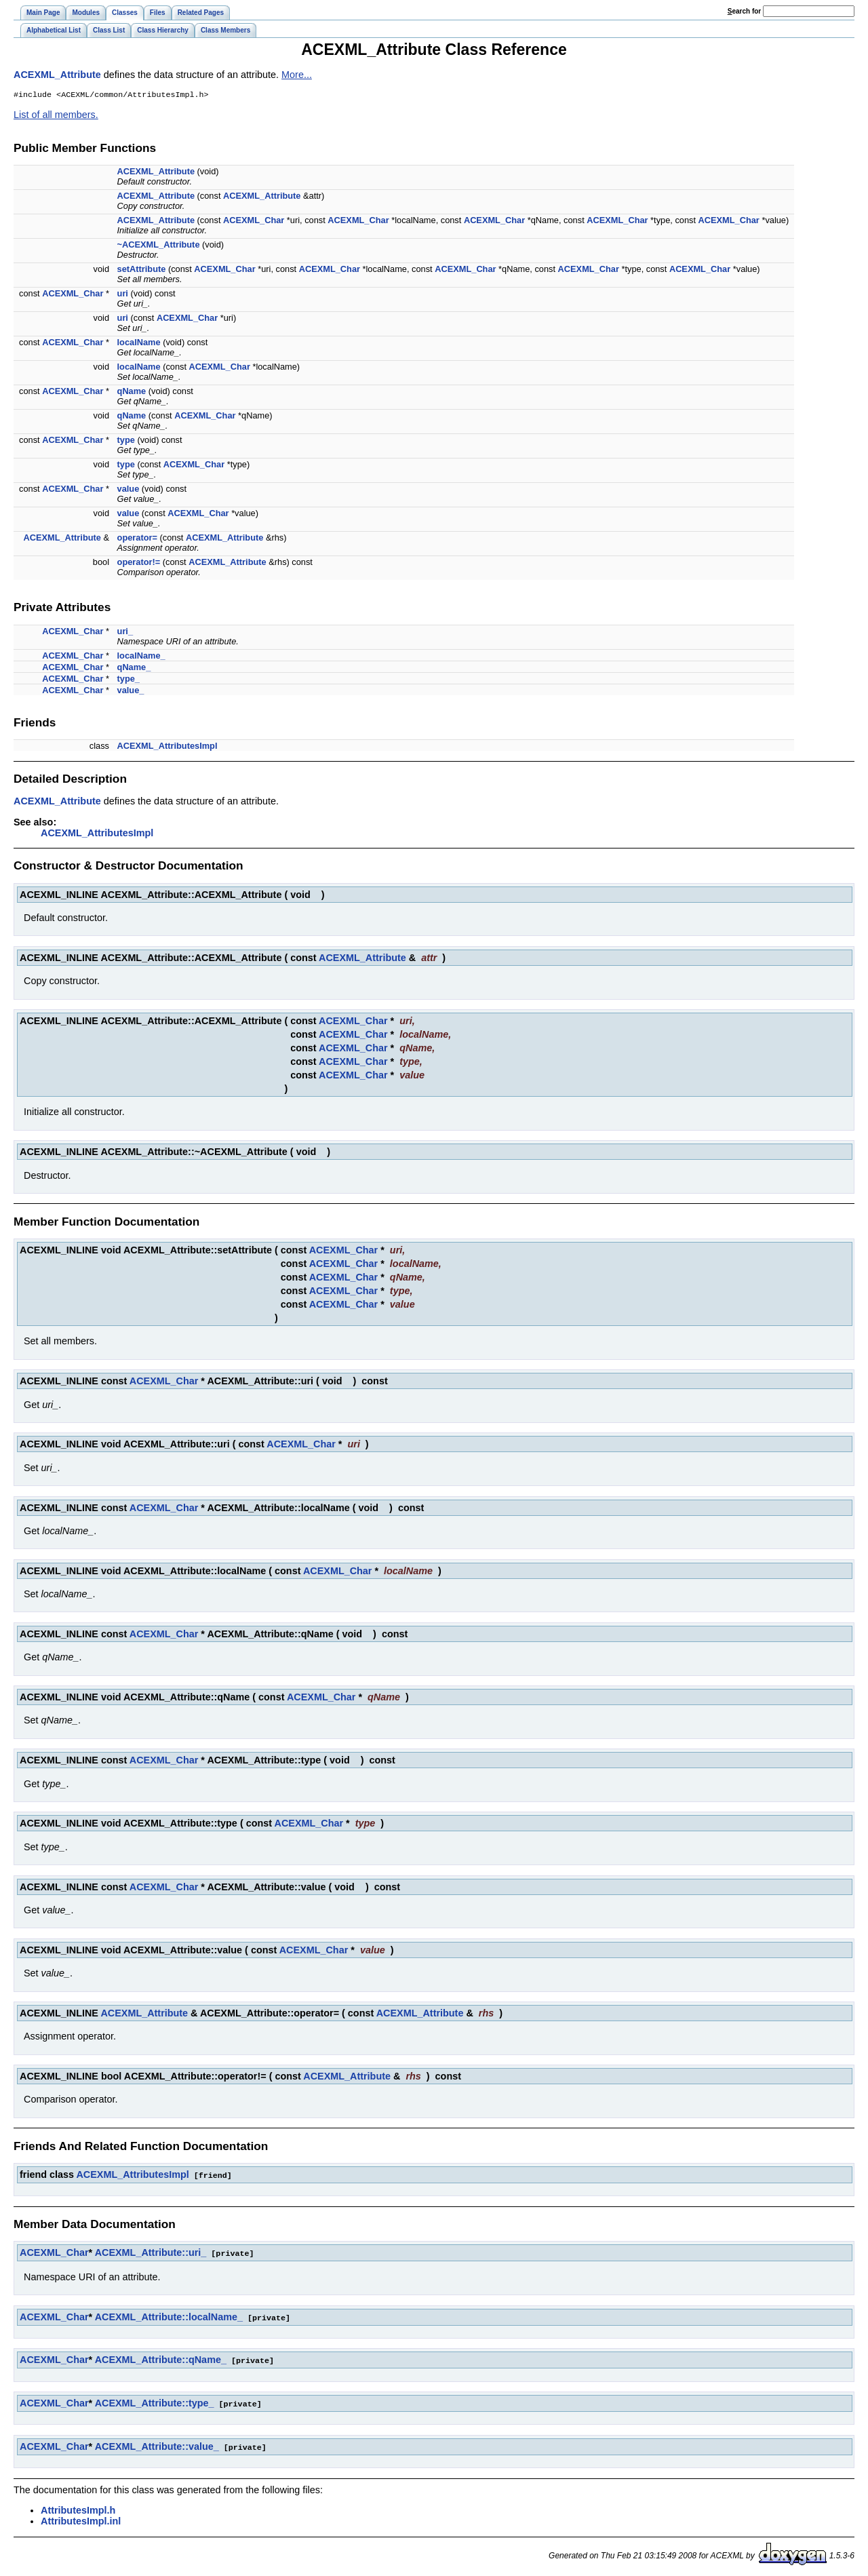 The width and height of the screenshot is (868, 2576). I want to click on value, so click(128, 490).